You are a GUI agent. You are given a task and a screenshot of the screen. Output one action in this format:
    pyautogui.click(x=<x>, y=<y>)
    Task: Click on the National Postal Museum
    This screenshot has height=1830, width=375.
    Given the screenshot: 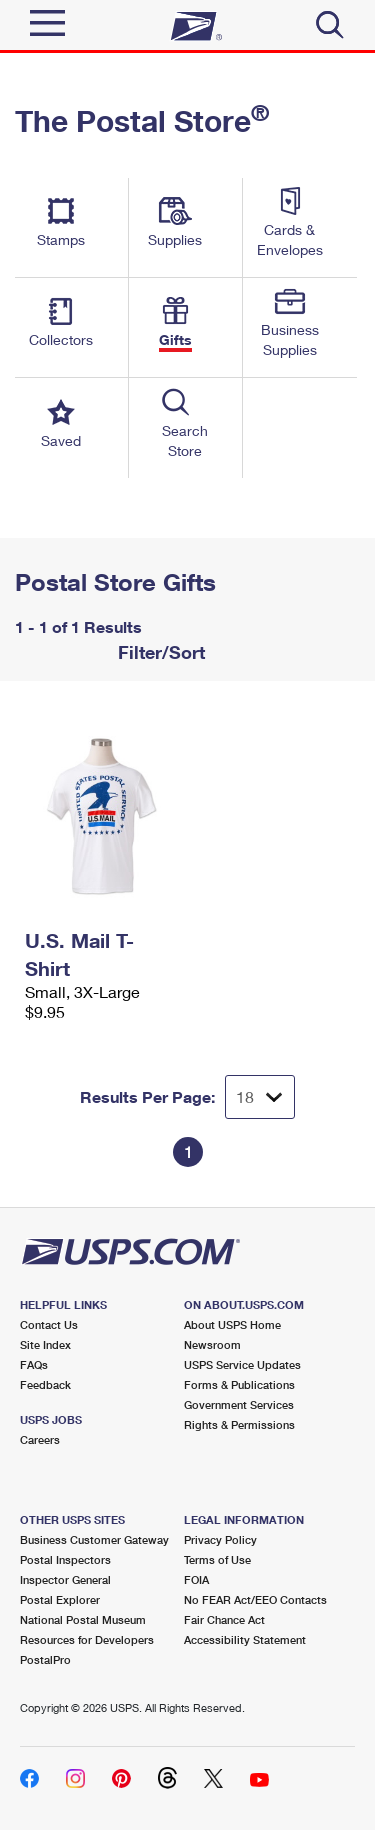 What is the action you would take?
    pyautogui.click(x=83, y=1619)
    